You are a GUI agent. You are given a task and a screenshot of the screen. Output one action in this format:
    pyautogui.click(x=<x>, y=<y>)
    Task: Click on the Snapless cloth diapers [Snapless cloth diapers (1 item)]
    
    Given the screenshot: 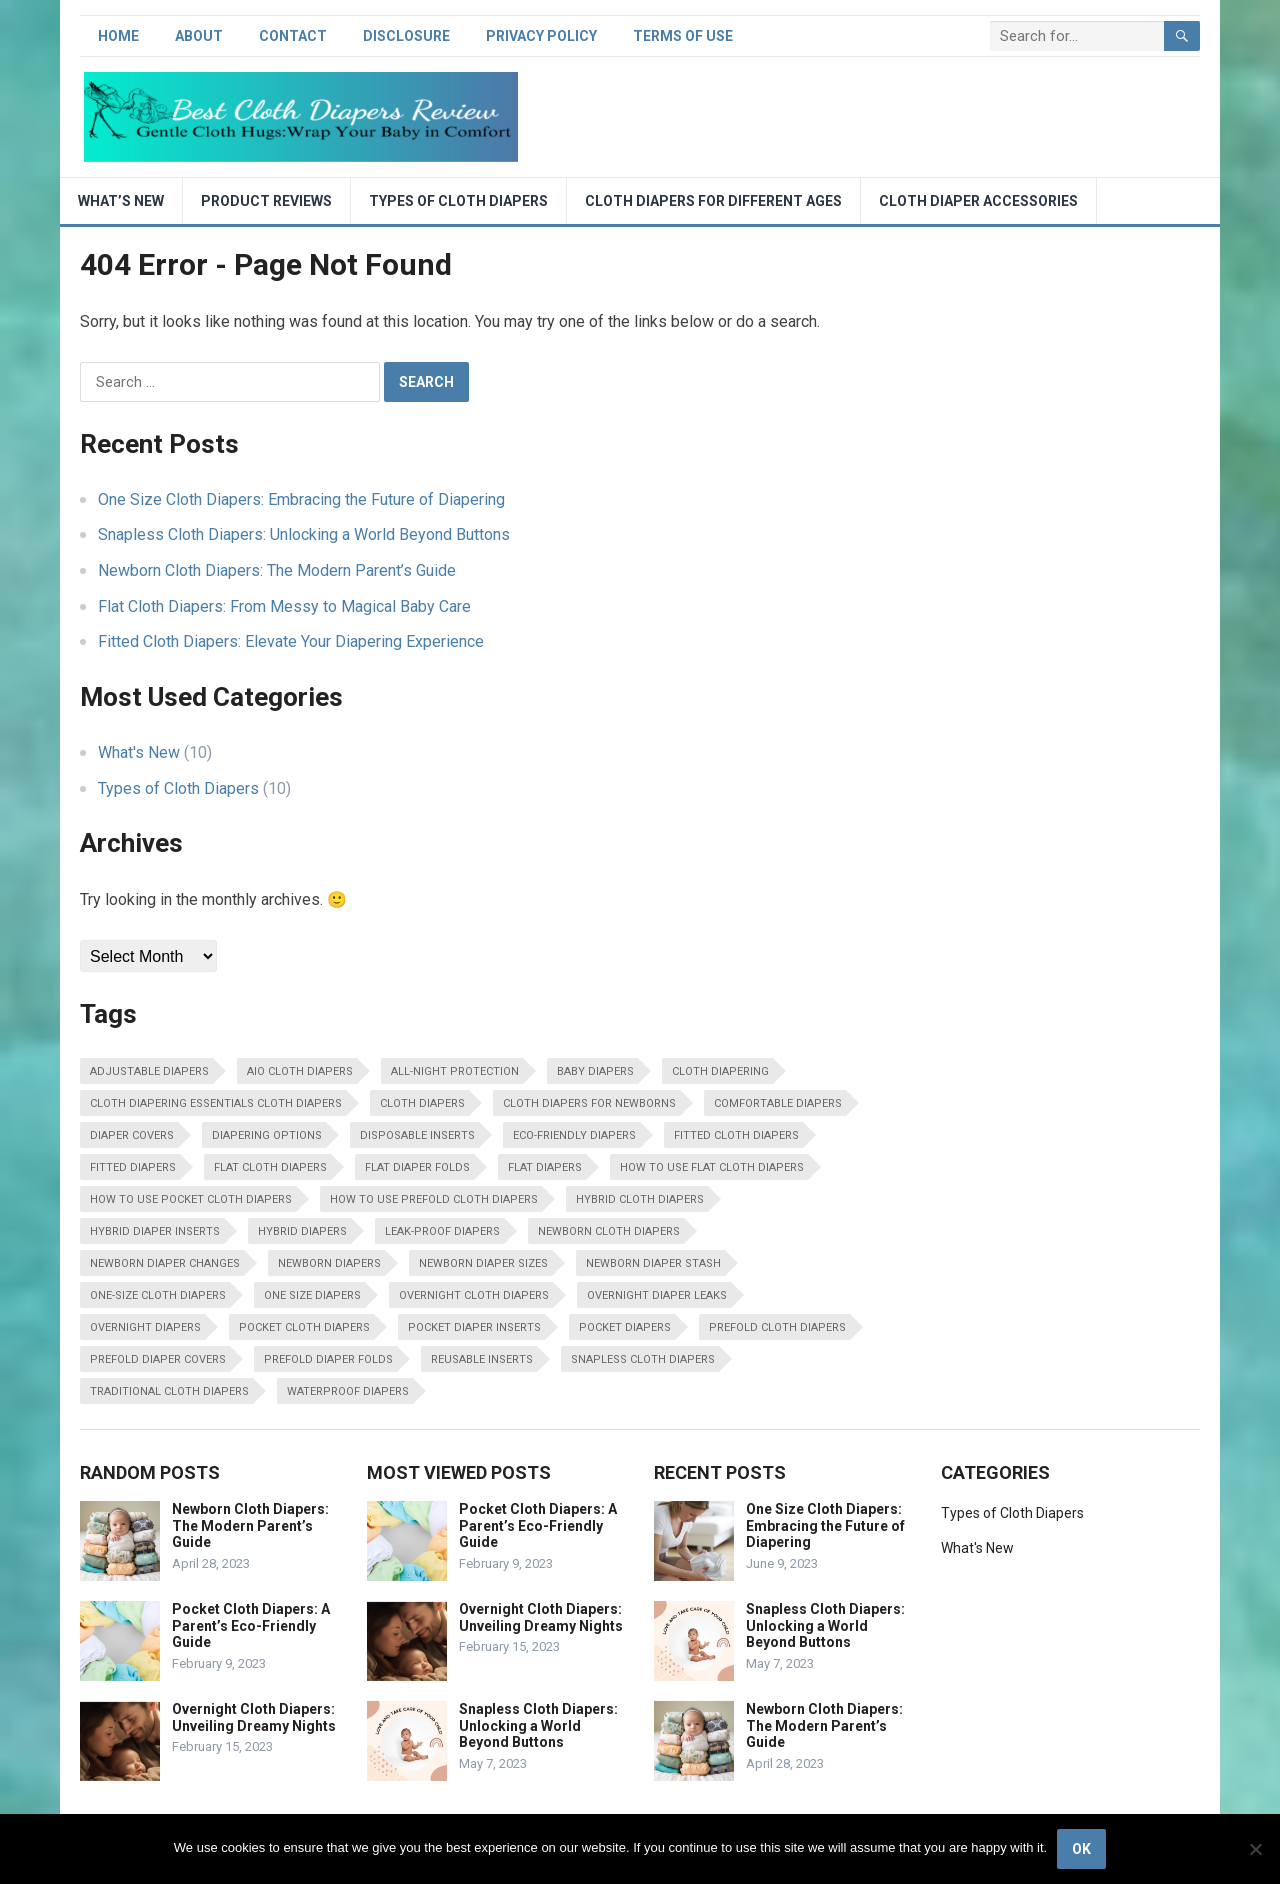 What is the action you would take?
    pyautogui.click(x=643, y=1359)
    